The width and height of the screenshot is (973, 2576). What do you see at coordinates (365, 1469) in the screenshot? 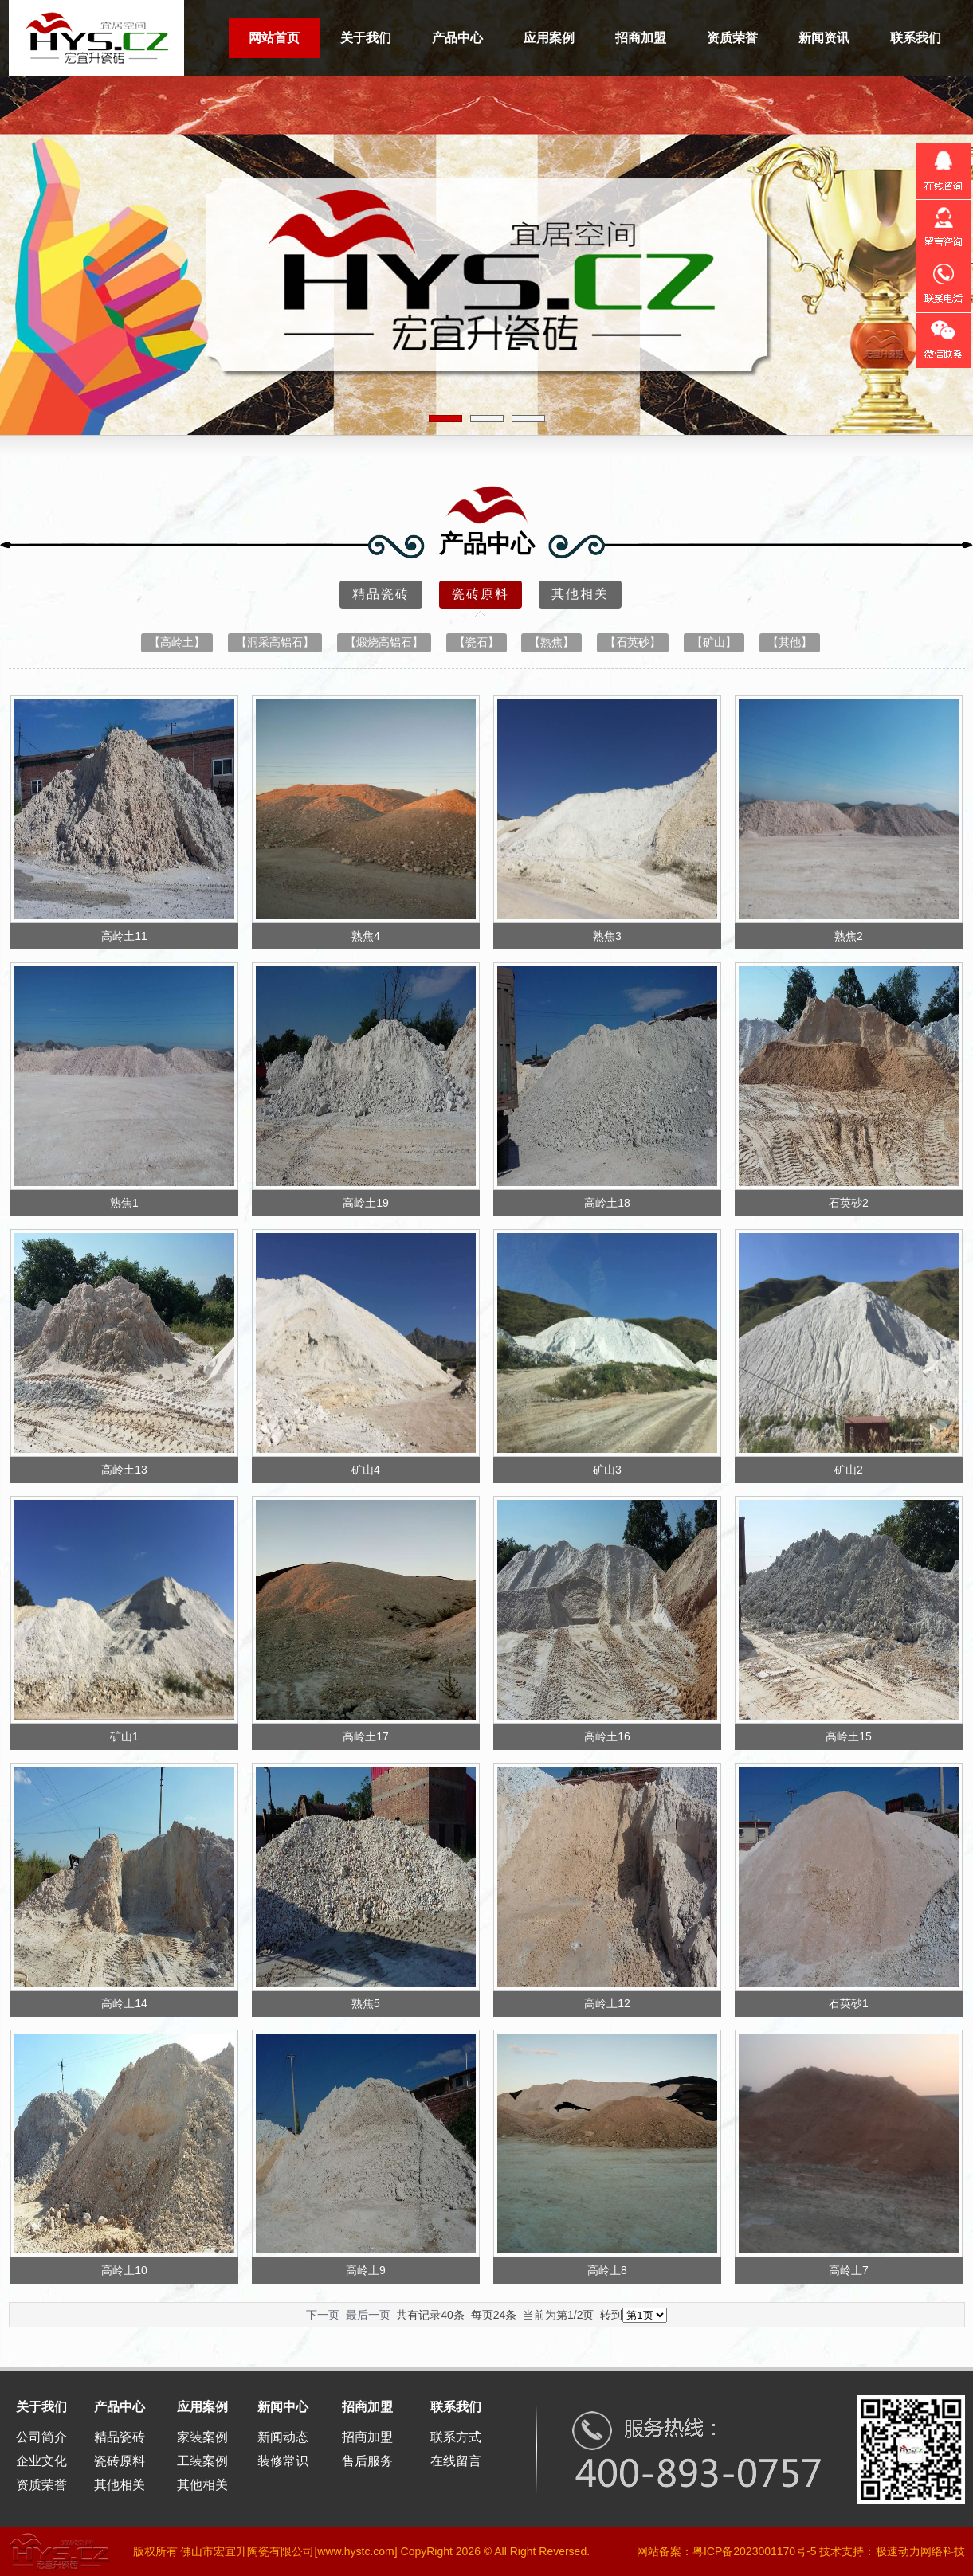
I see `矿山4` at bounding box center [365, 1469].